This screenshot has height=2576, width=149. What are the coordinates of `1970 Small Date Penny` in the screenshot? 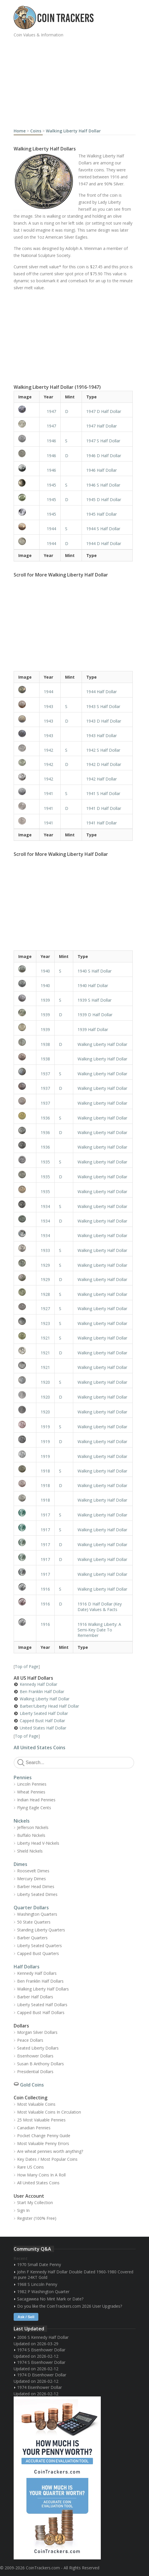 It's located at (39, 2264).